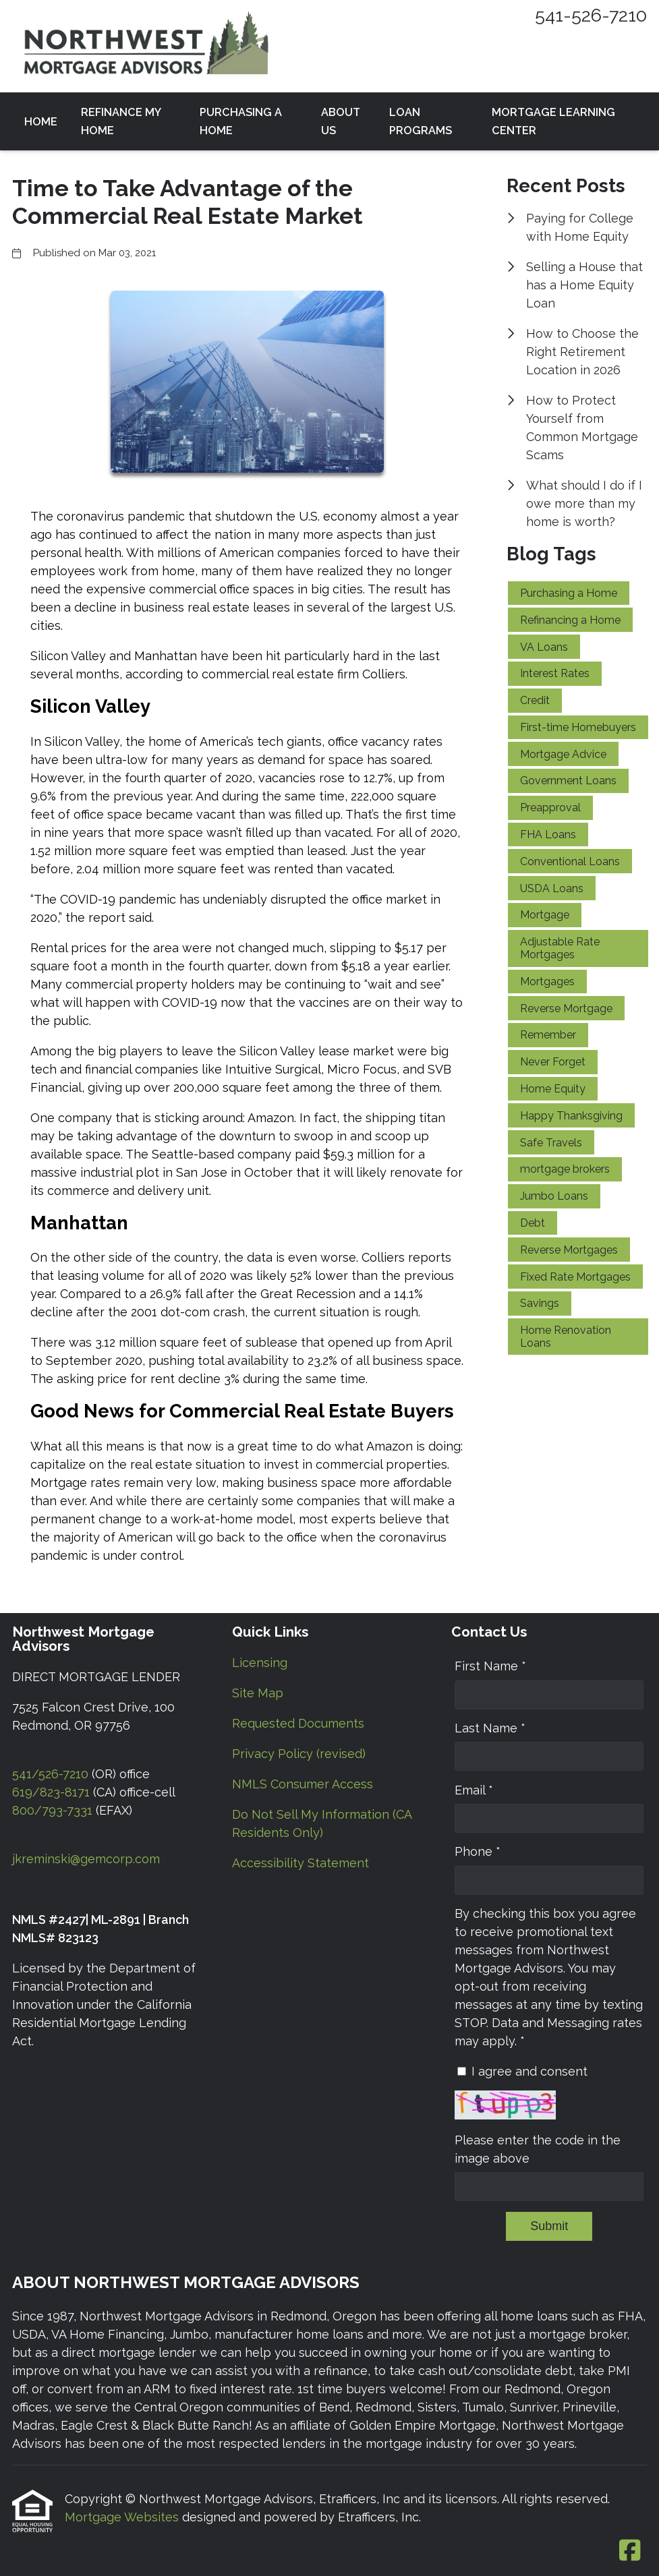 Image resolution: width=659 pixels, height=2576 pixels. I want to click on 800/793-7331, so click(52, 1810).